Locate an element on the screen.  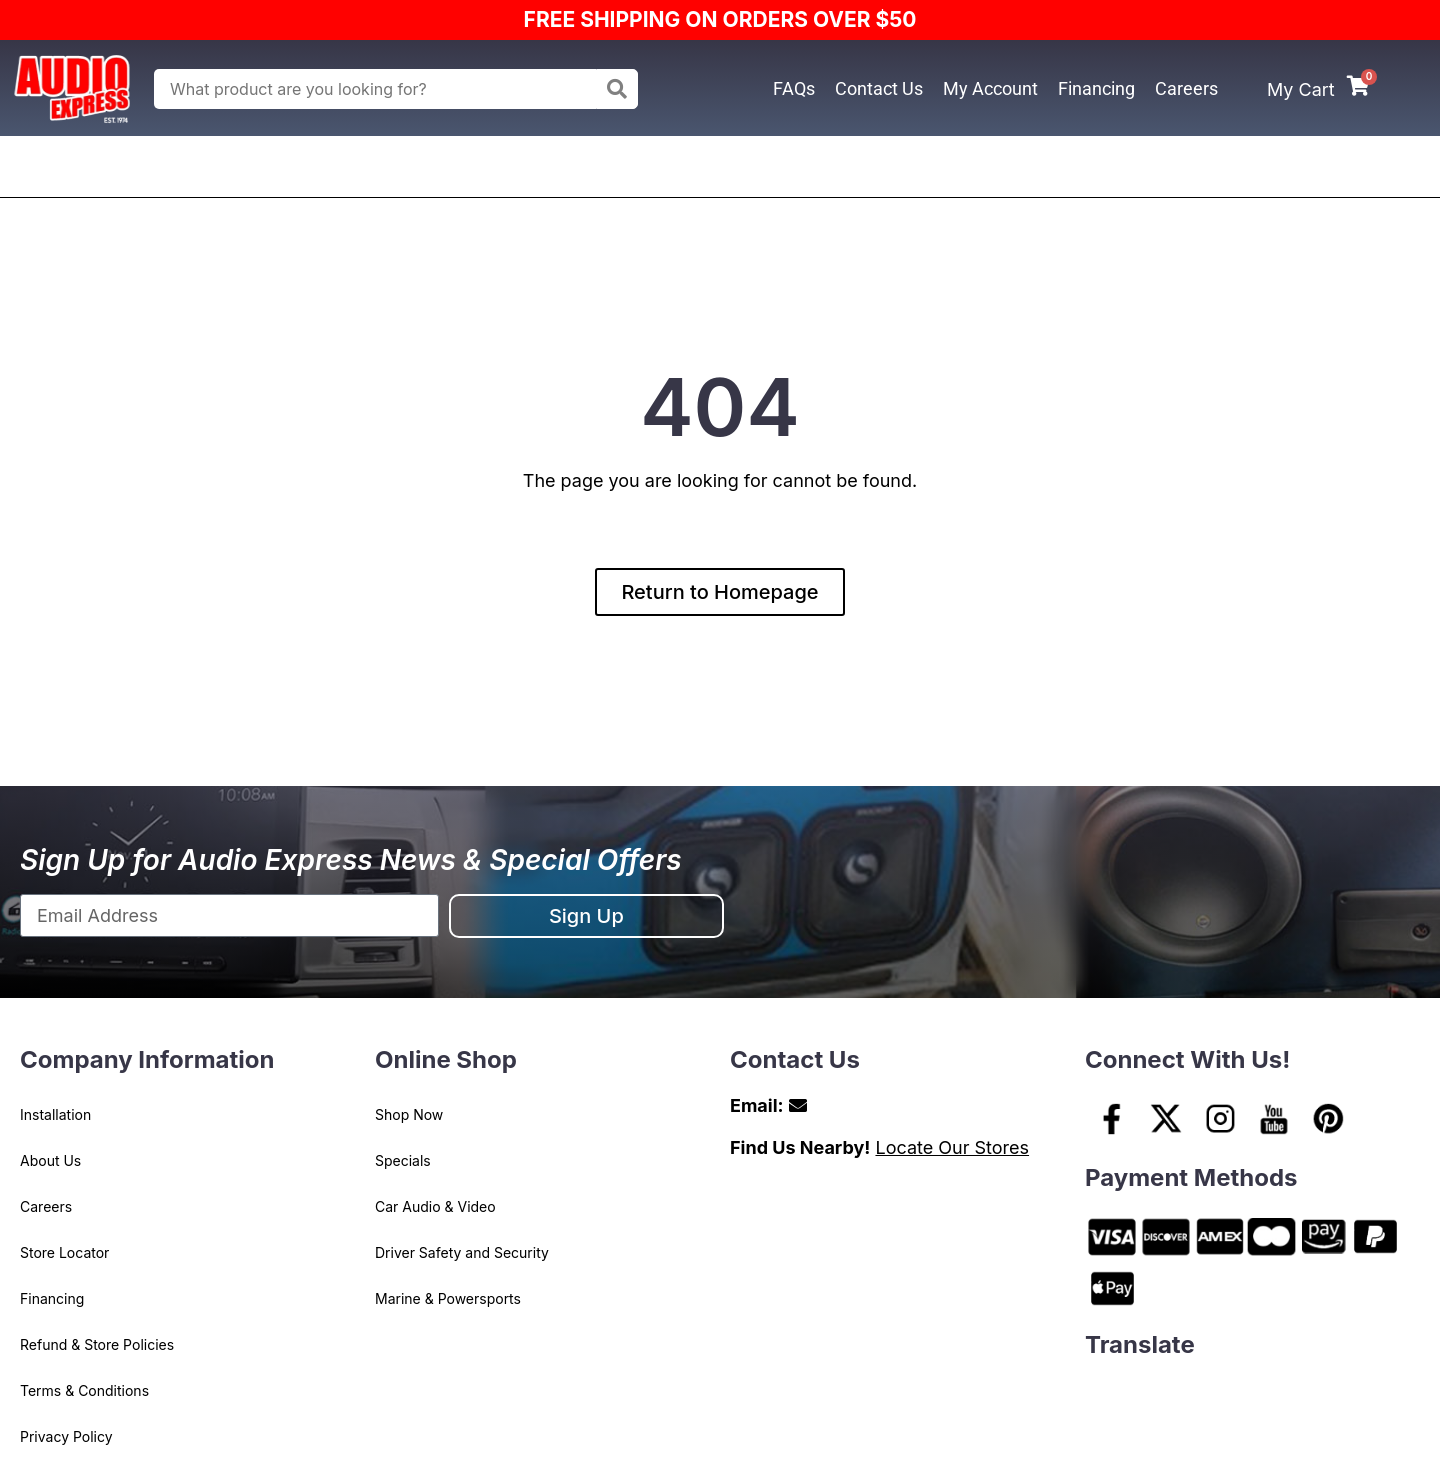
Contact Us is located at coordinates (879, 88).